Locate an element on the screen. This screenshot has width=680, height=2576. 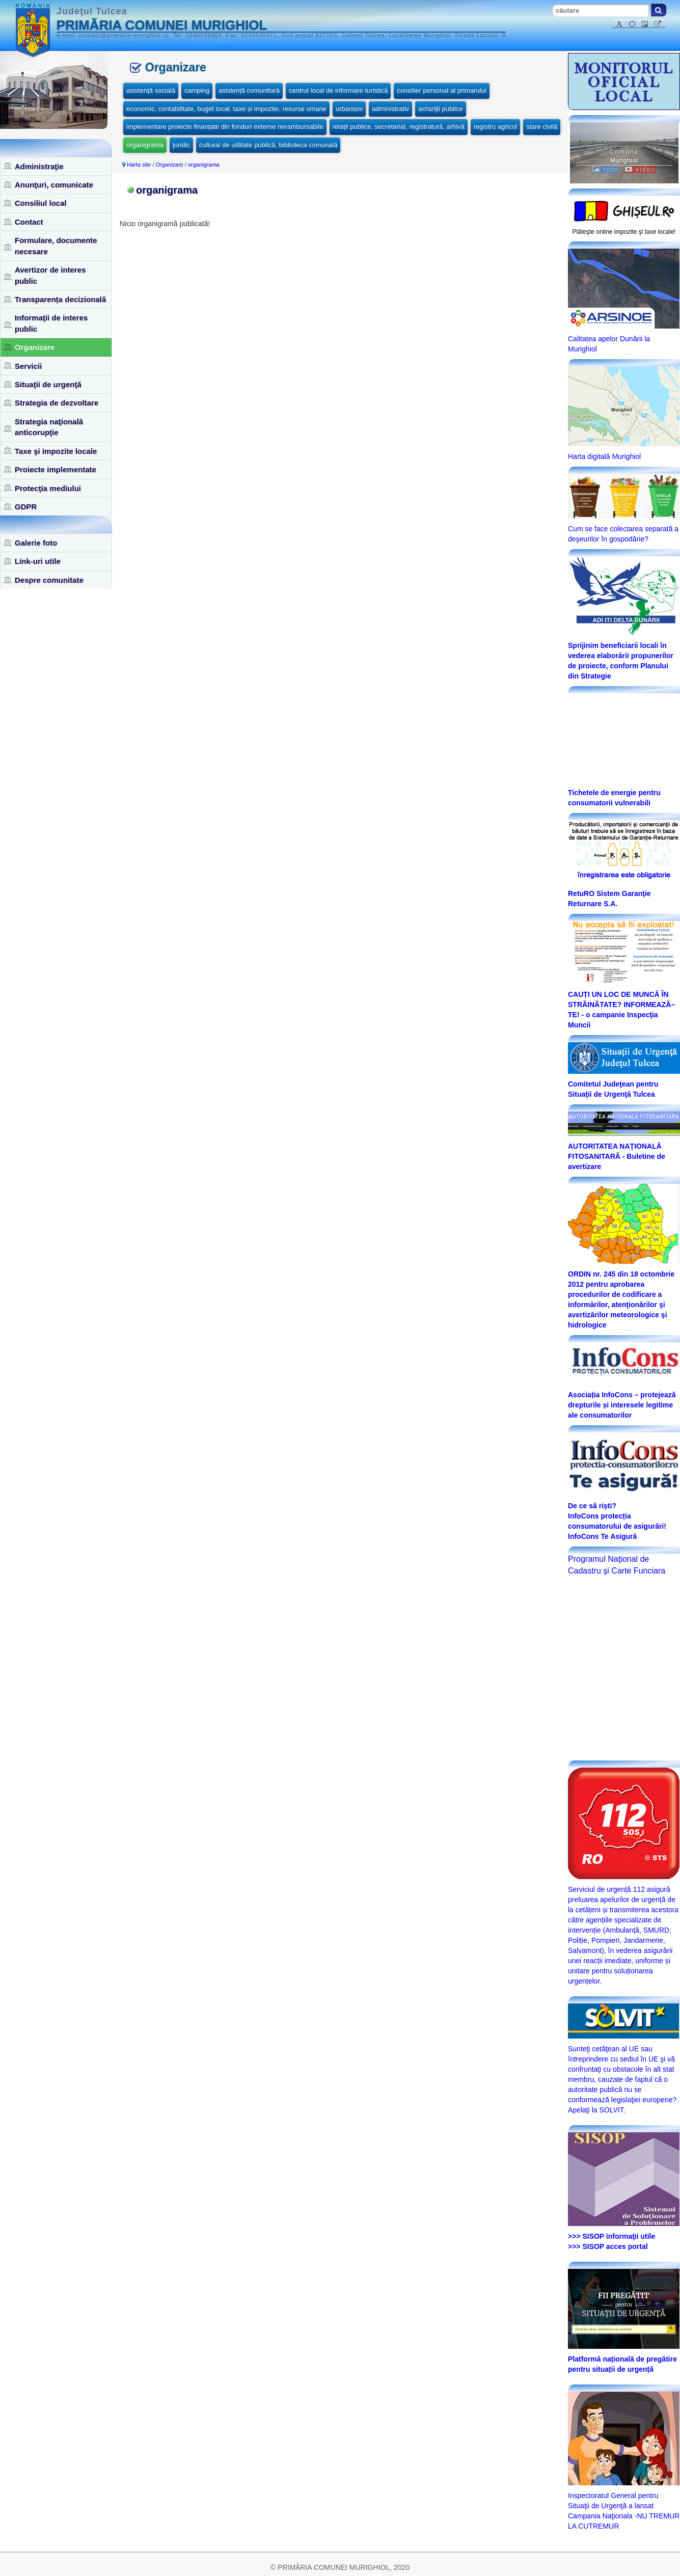
implementare proiecte finanțate din fonduri externe nerambursabile is located at coordinates (224, 126).